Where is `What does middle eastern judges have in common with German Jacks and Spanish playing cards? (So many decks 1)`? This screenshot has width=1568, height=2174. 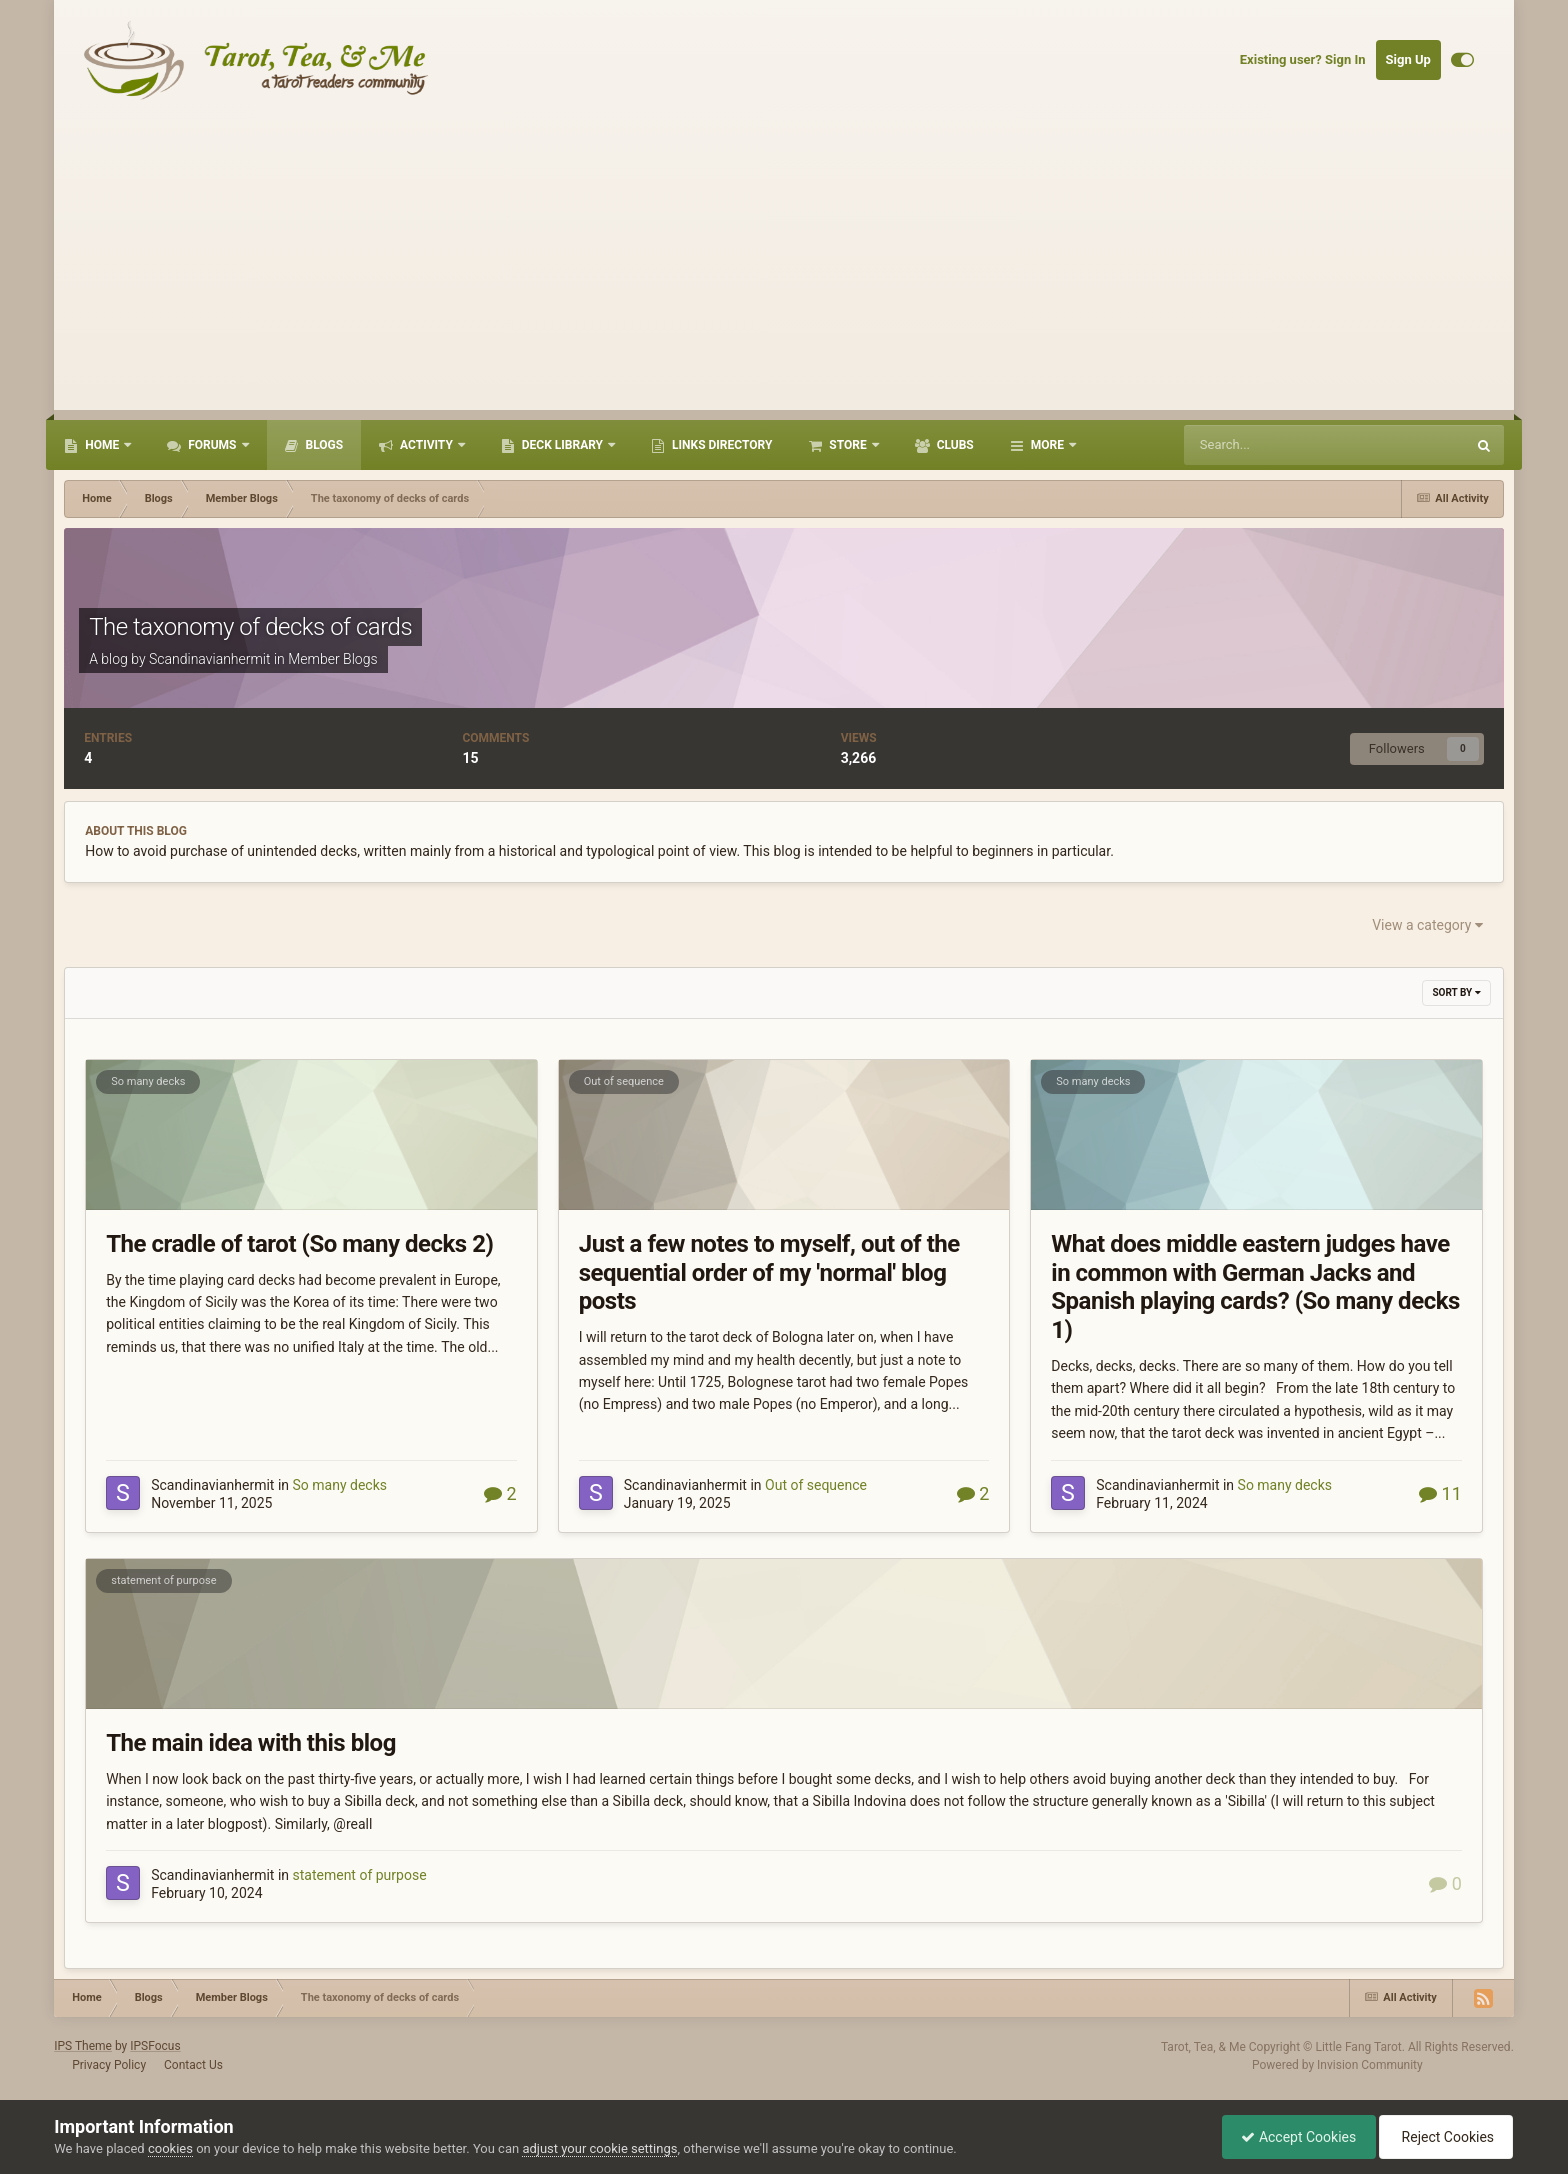
What does middle eastern judges have in common with German Jacks and Spanish playing cards? (So many decks 1) is located at coordinates (1255, 1287).